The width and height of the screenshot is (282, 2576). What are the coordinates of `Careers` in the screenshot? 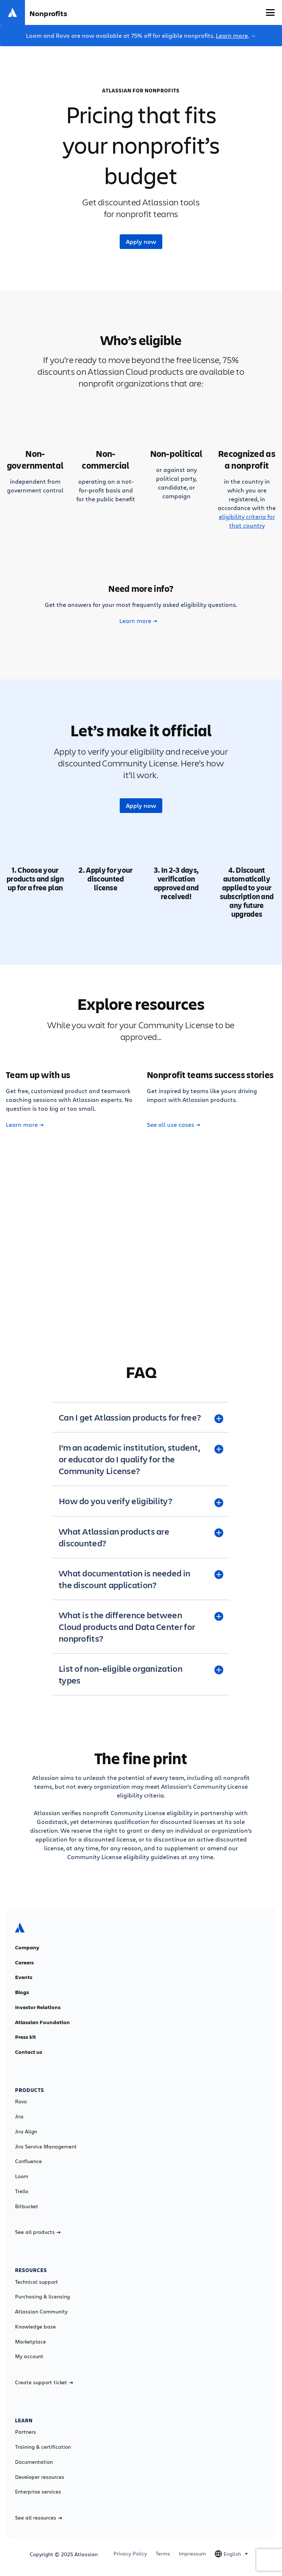 It's located at (24, 1962).